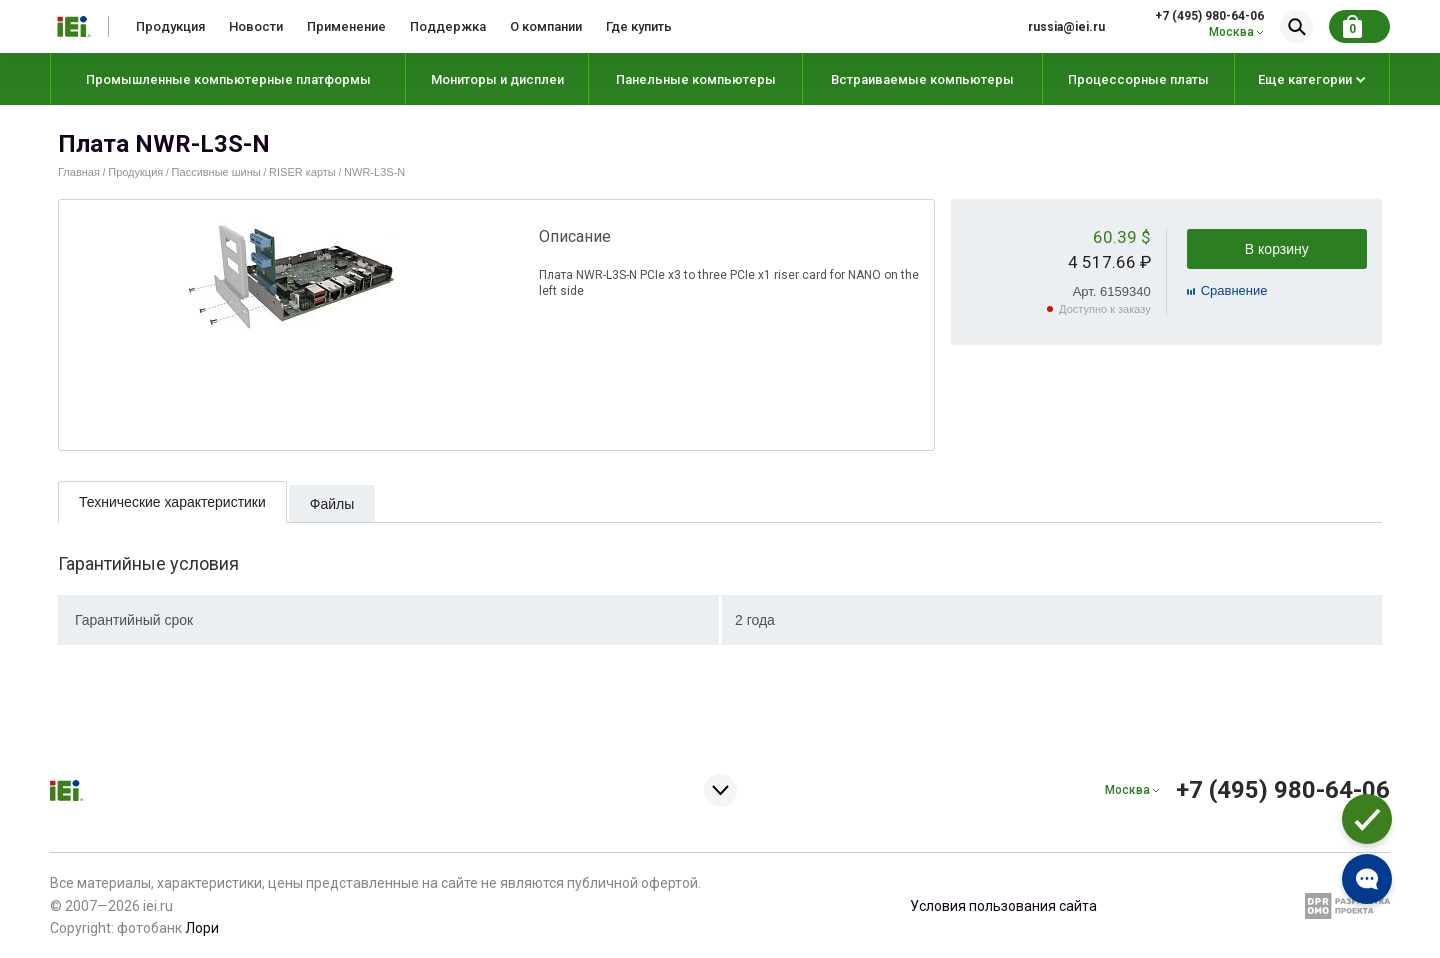  What do you see at coordinates (172, 502) in the screenshot?
I see `Технические характеристики [presentation]` at bounding box center [172, 502].